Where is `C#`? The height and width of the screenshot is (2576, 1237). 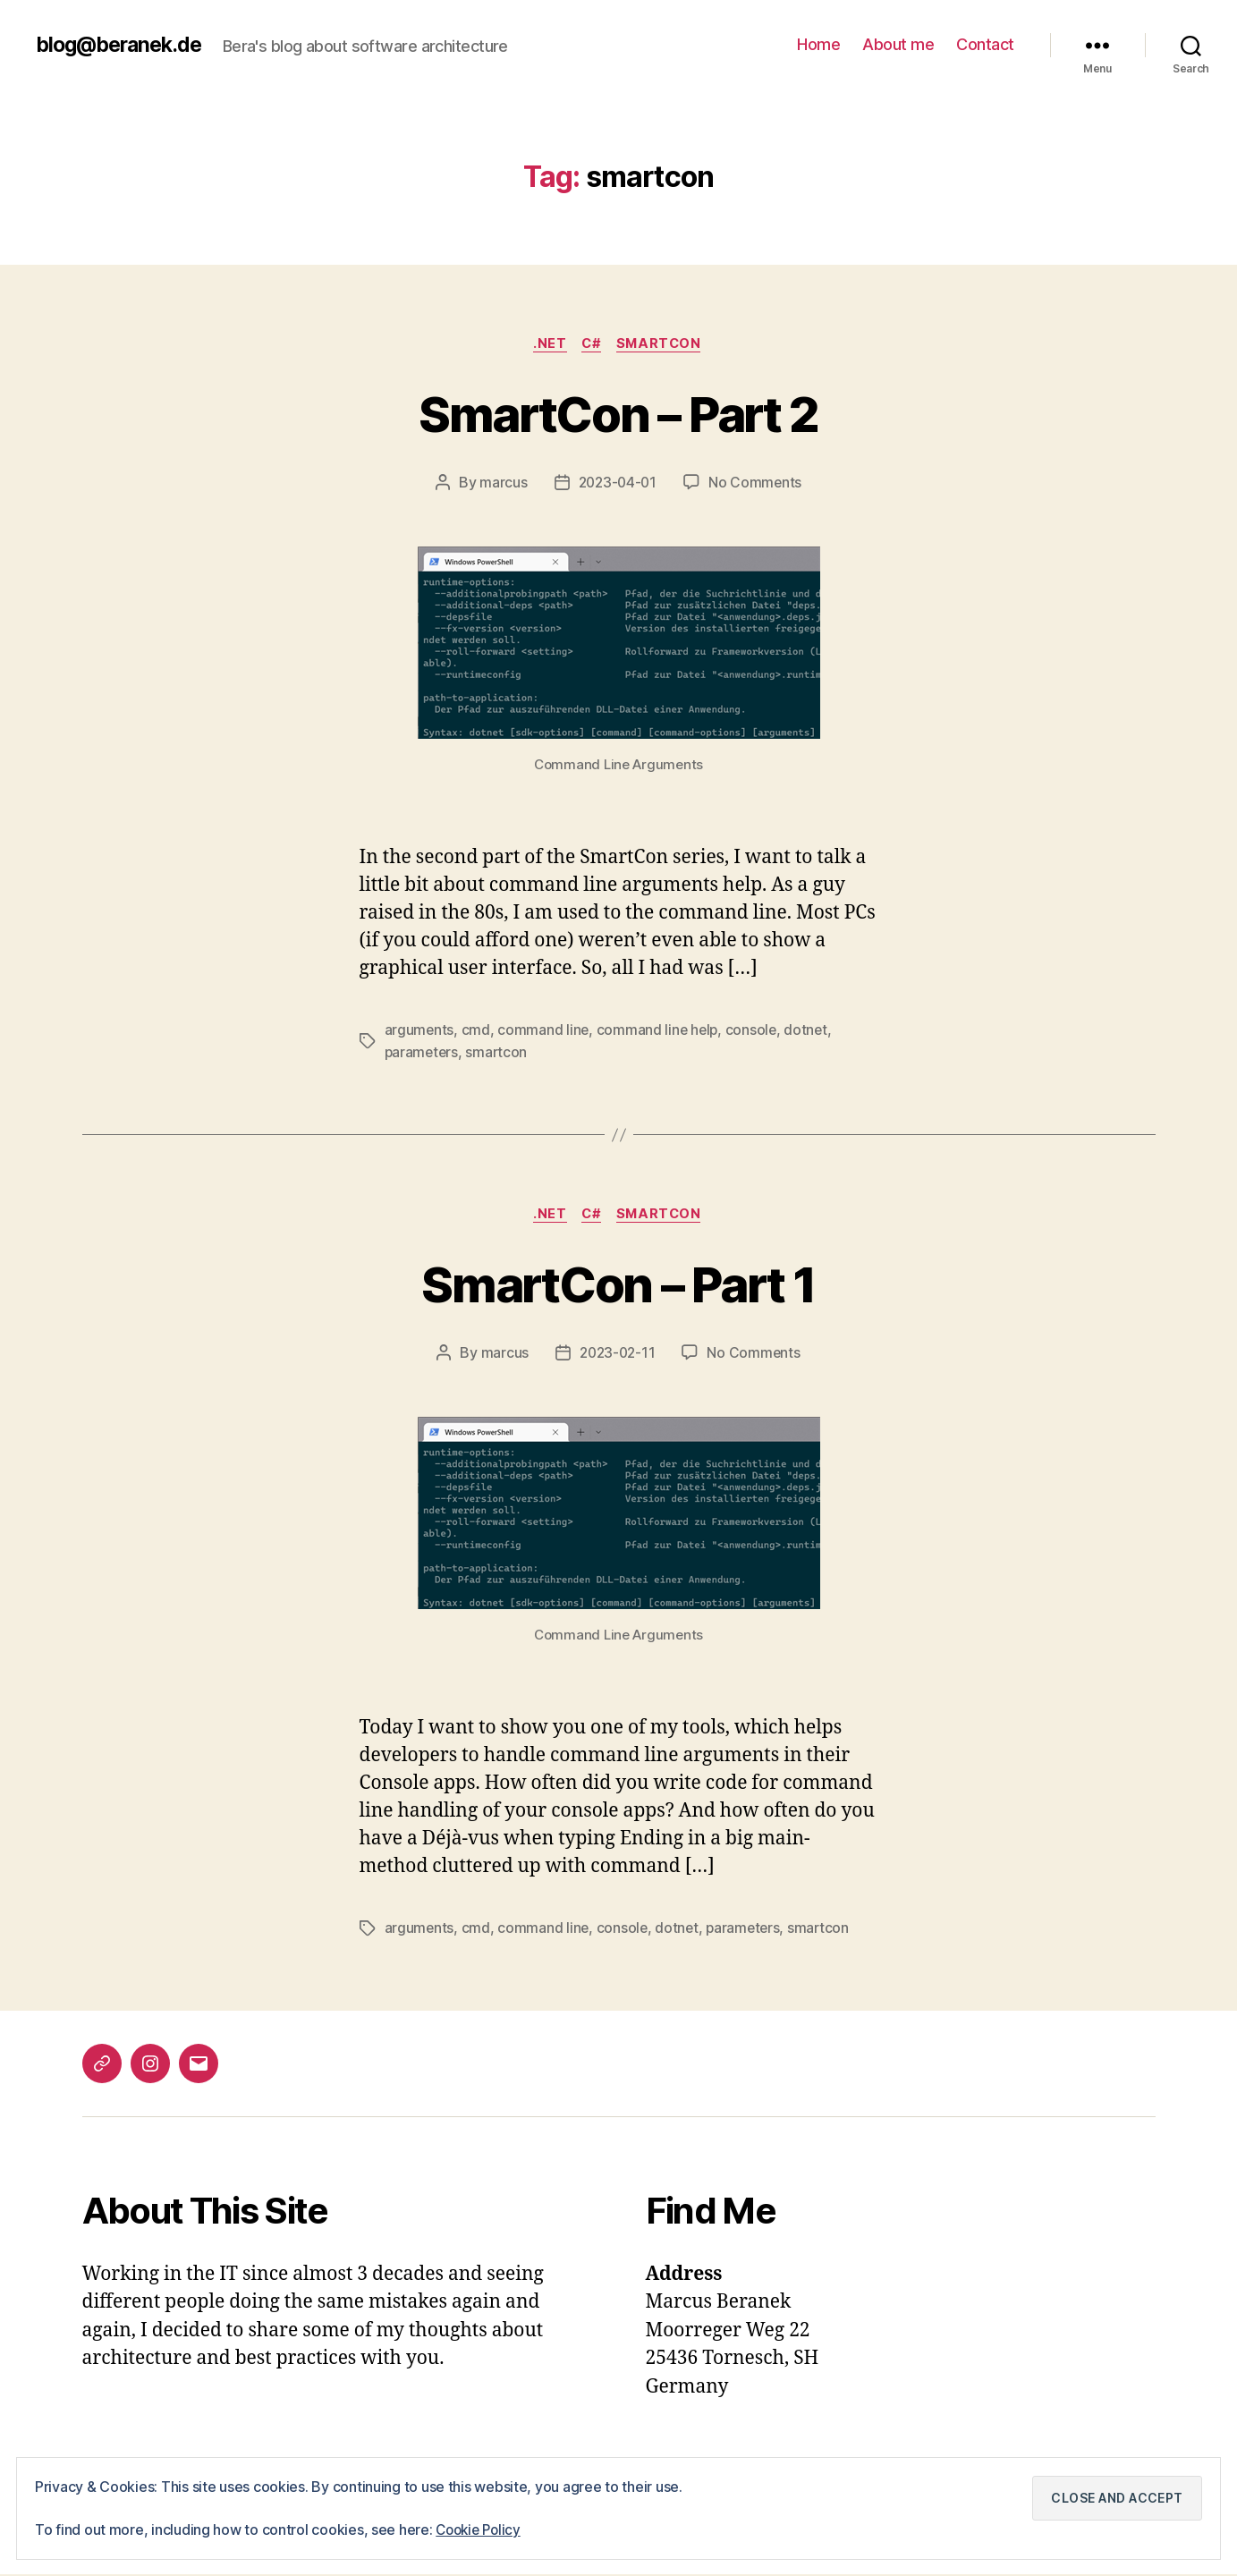
C# is located at coordinates (591, 344).